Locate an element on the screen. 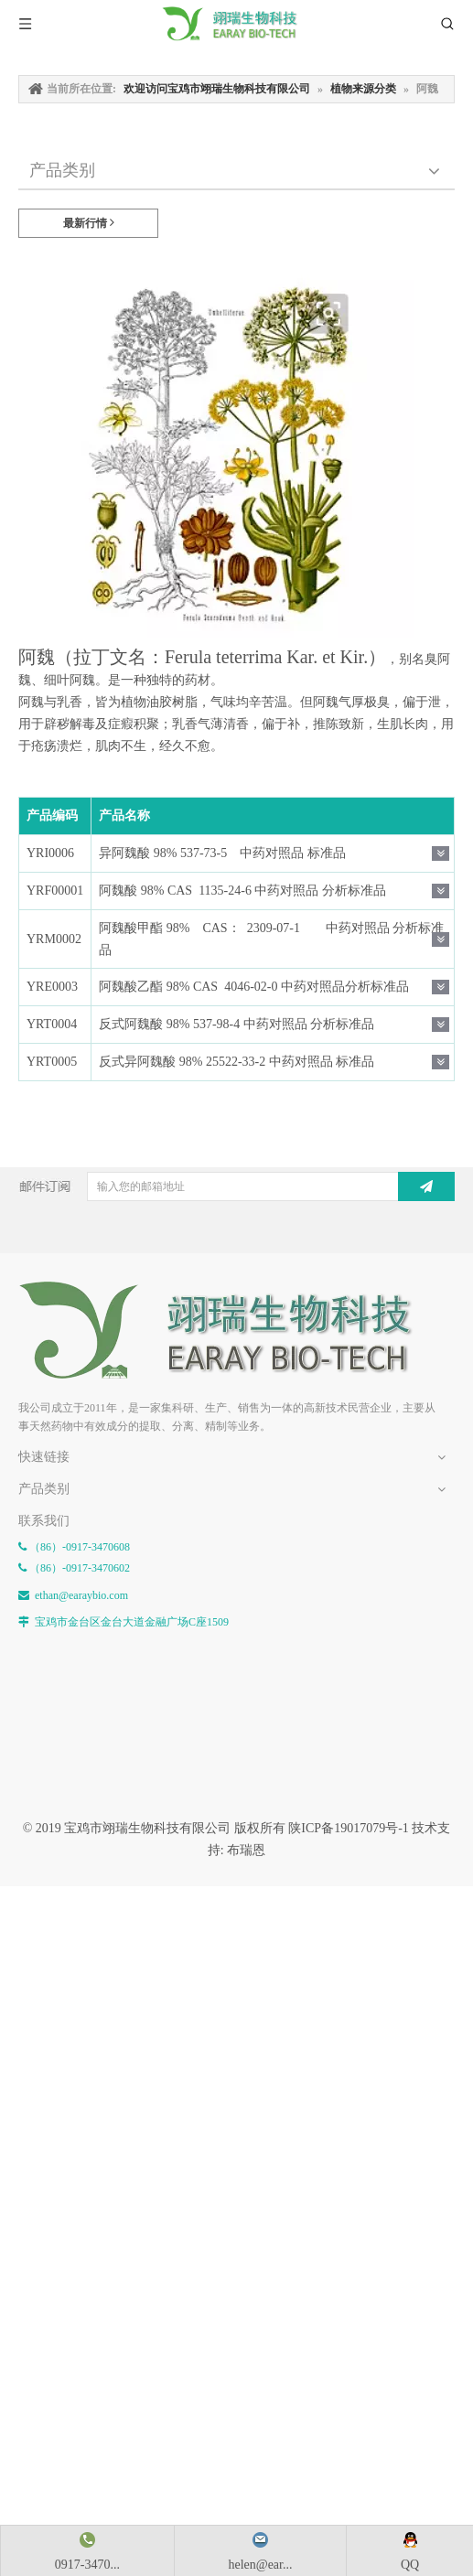 Image resolution: width=473 pixels, height=2576 pixels. [E-FOOTER] is located at coordinates (228, 1330).